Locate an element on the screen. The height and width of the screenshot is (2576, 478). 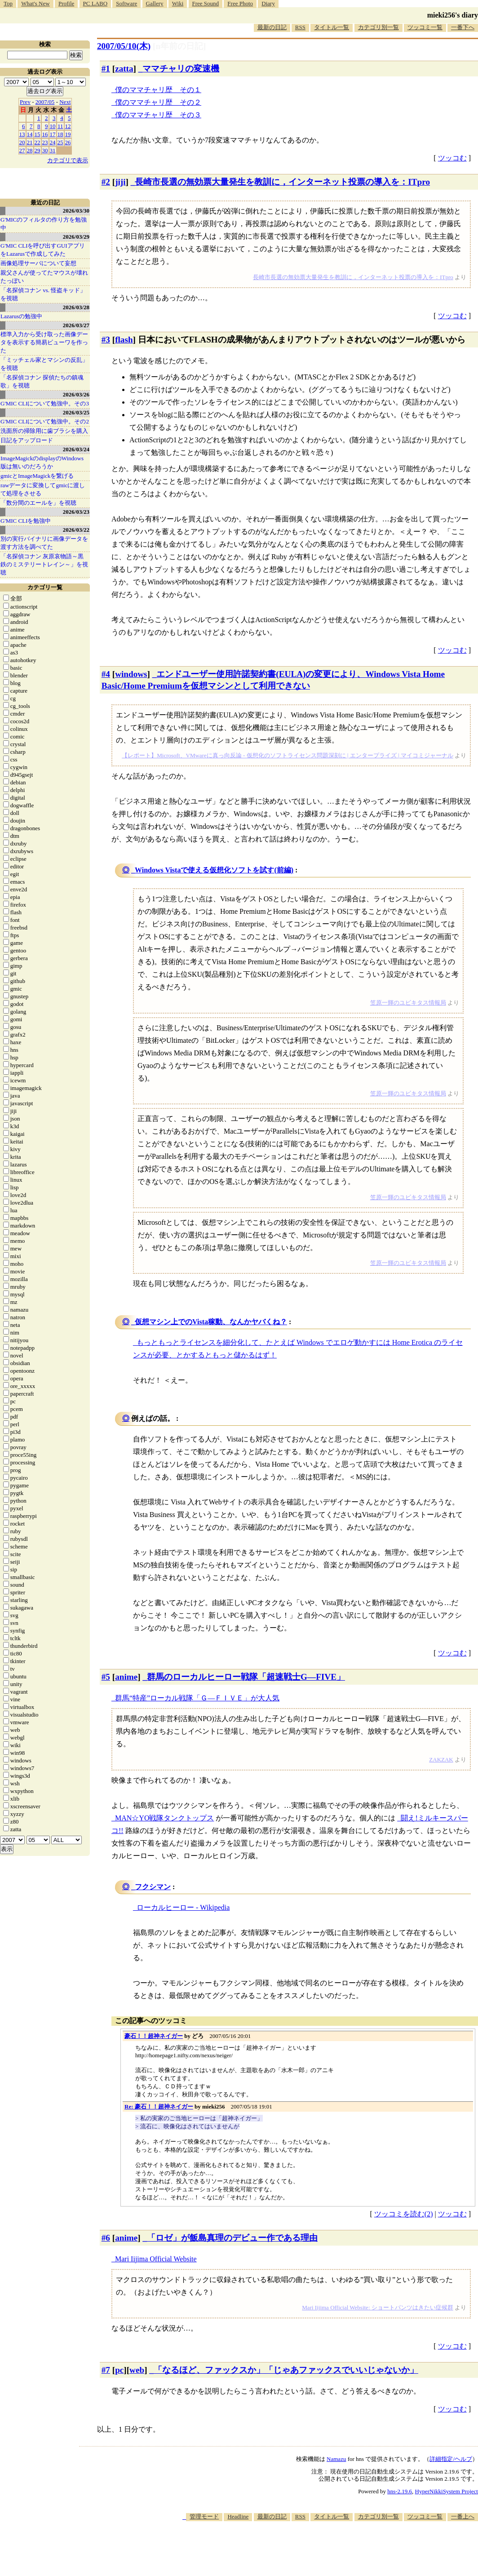
#3 is located at coordinates (106, 339).